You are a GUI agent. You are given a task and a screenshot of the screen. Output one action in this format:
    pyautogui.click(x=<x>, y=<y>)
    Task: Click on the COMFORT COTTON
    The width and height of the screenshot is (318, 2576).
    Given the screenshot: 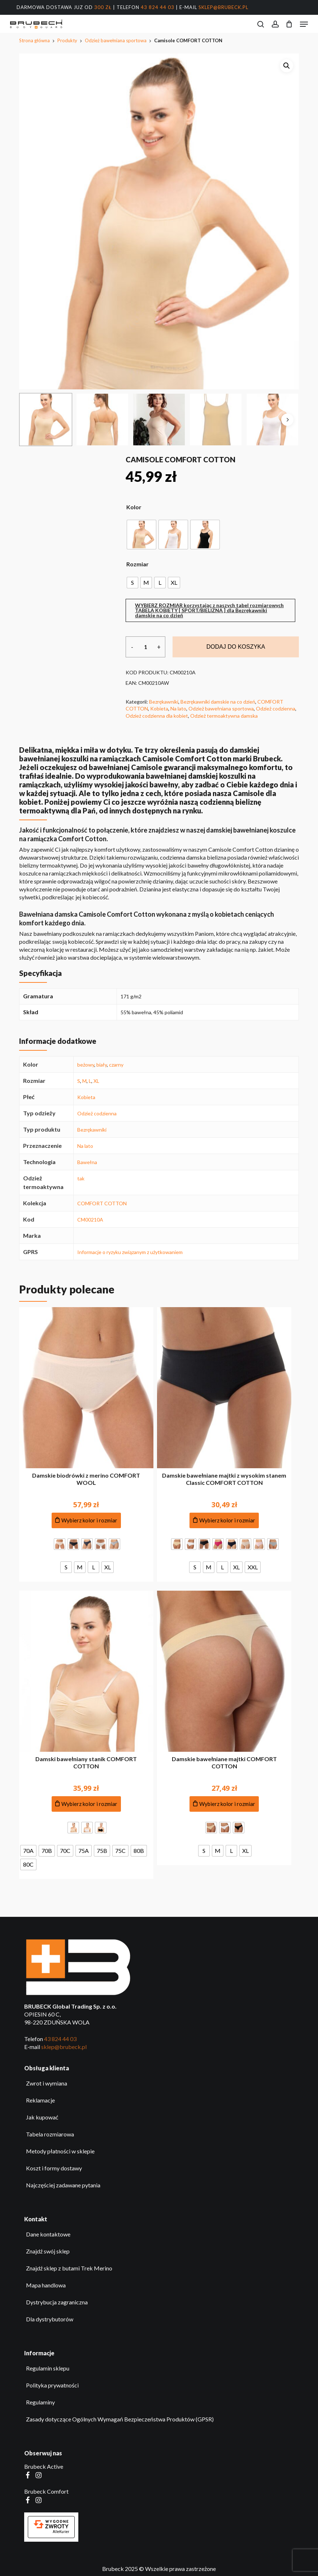 What is the action you would take?
    pyautogui.click(x=102, y=1203)
    